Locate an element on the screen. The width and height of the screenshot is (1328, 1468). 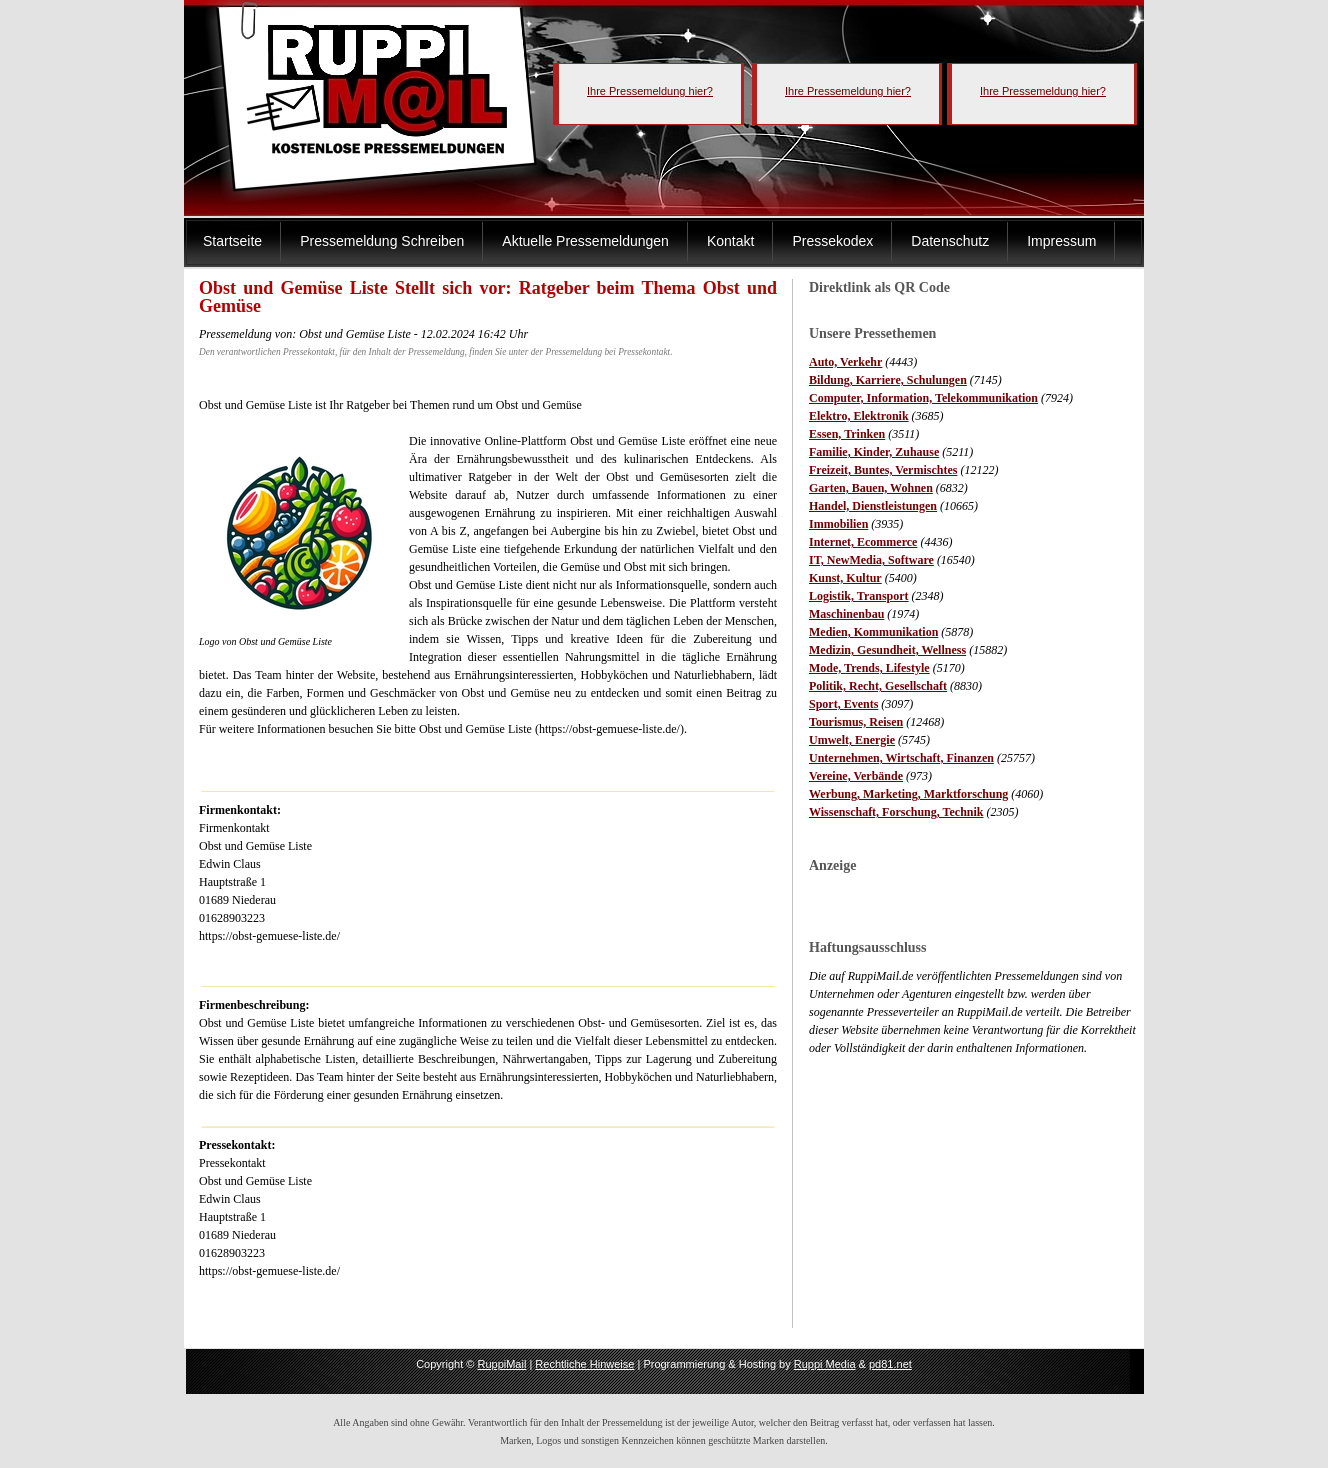
Unternehmen, Wirtschaft, Finanzen is located at coordinates (901, 758).